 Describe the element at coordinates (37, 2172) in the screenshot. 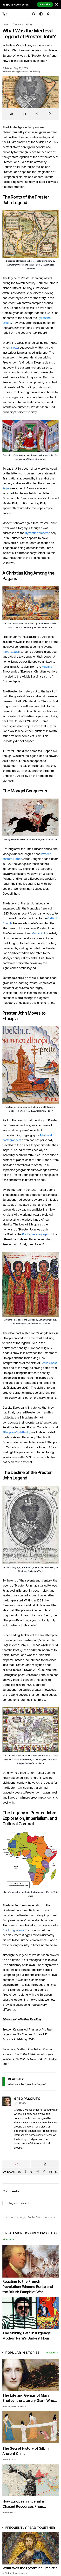

I see `[Reddit]` at that location.